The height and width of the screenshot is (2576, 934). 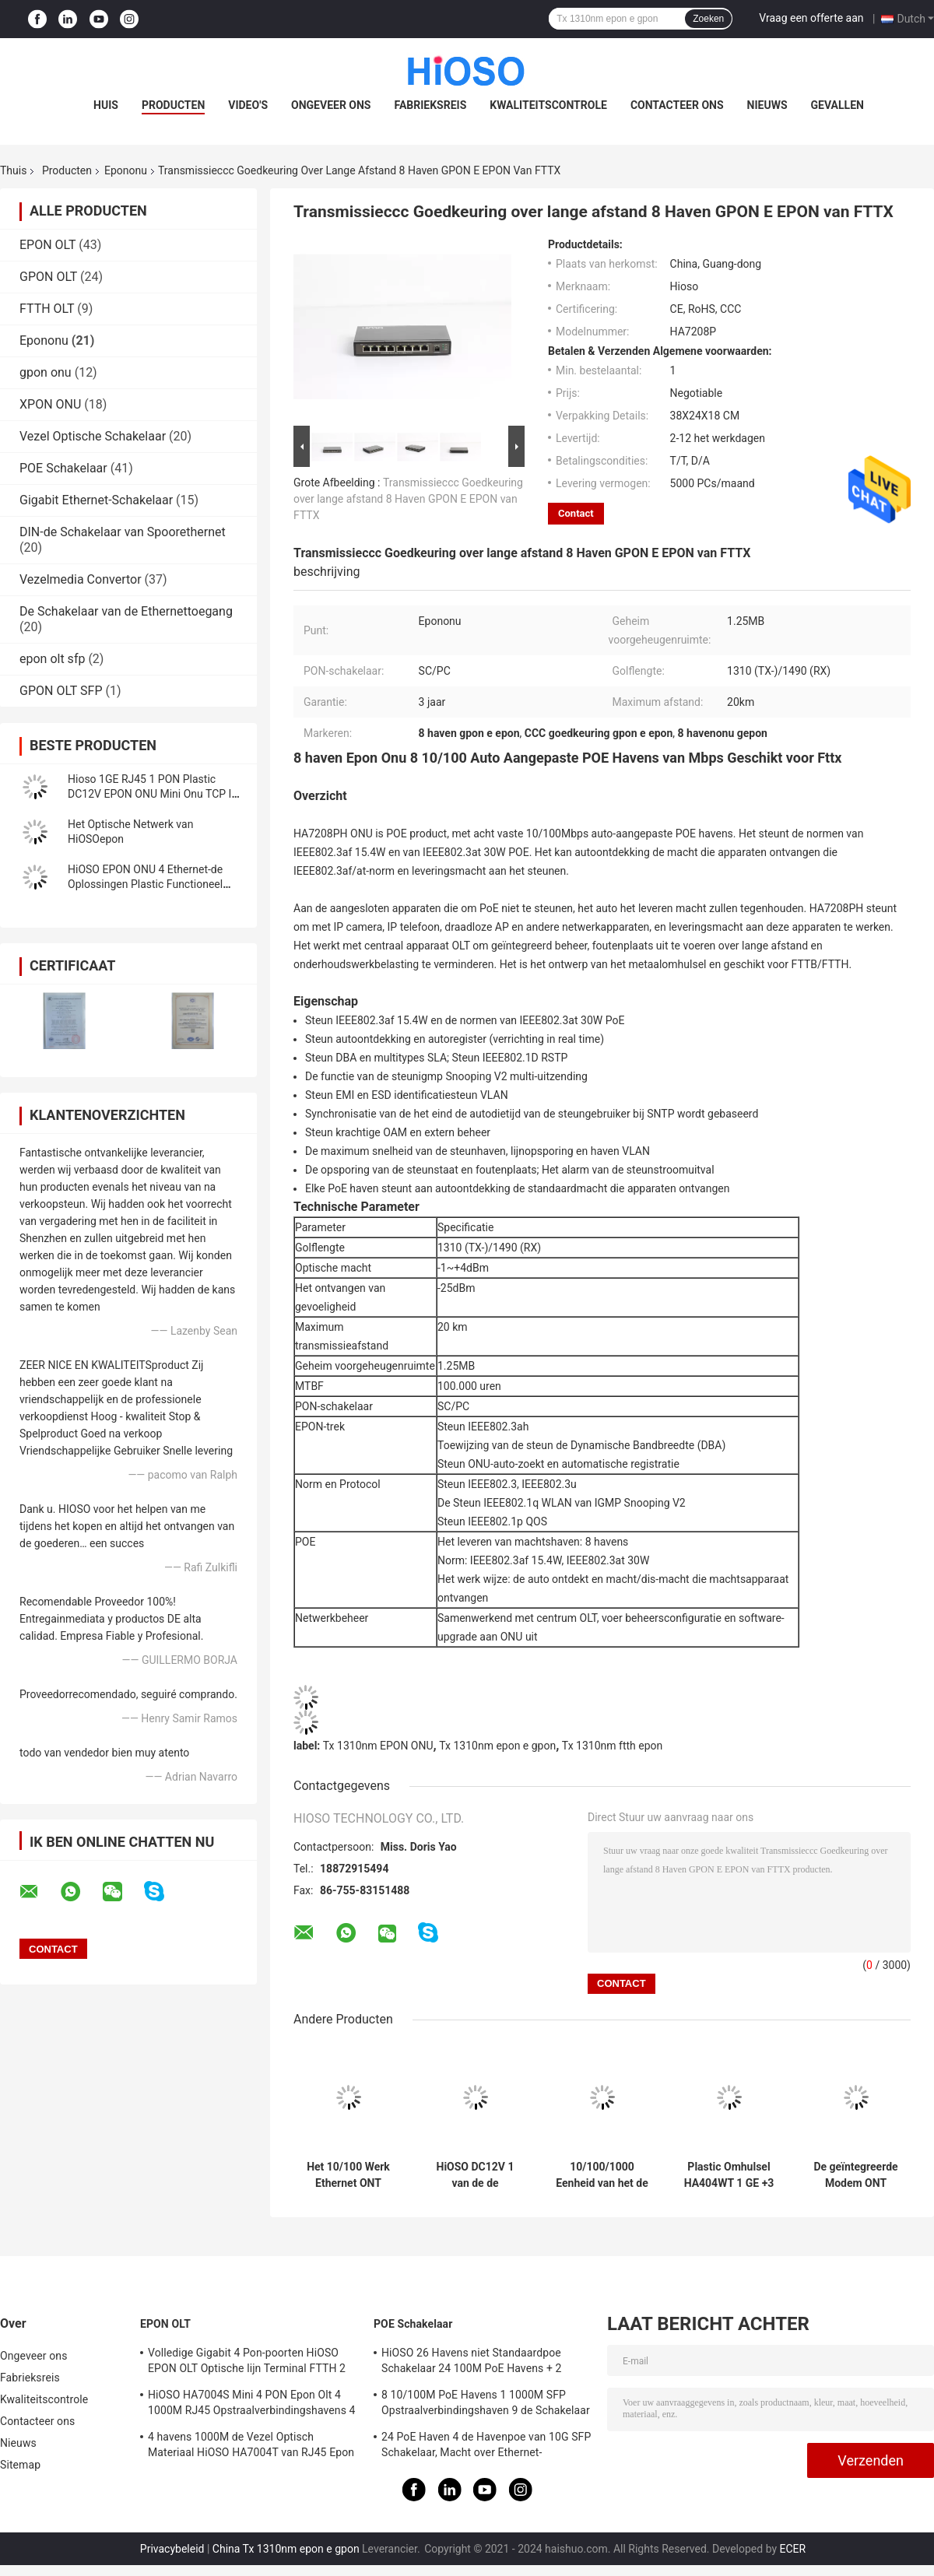 I want to click on Video's, so click(x=248, y=105).